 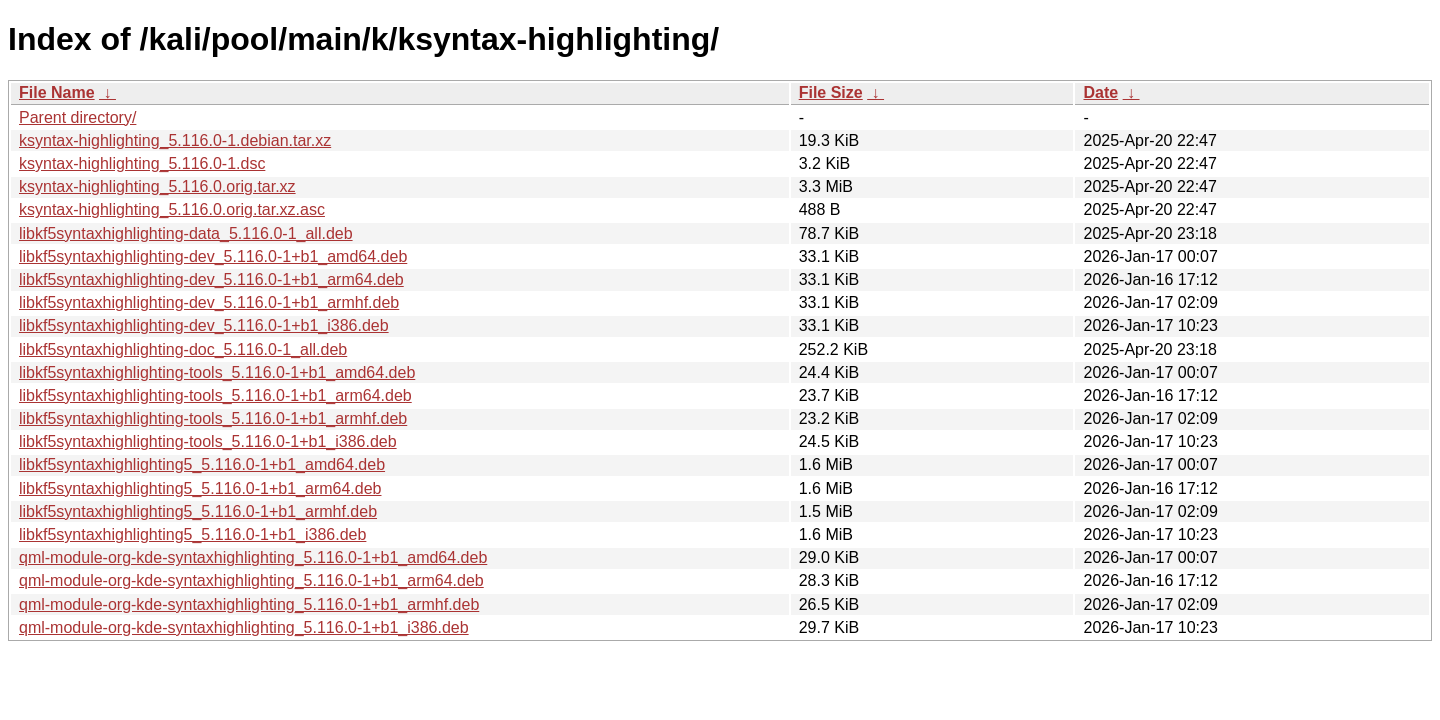 I want to click on qml-module-org-kde-syntaxhighlighting_5.116.0-1+b1_amd64.deb, so click(x=253, y=557).